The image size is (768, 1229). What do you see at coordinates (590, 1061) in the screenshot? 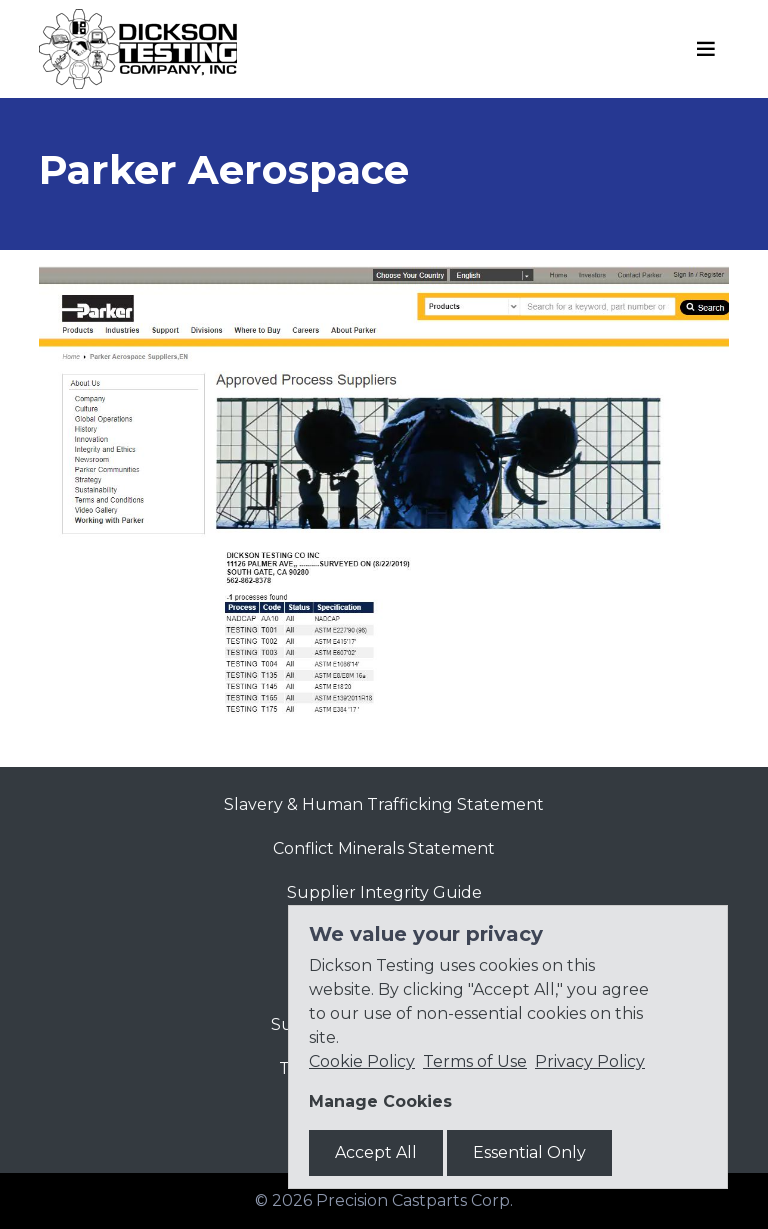
I see `Privacy Policy` at bounding box center [590, 1061].